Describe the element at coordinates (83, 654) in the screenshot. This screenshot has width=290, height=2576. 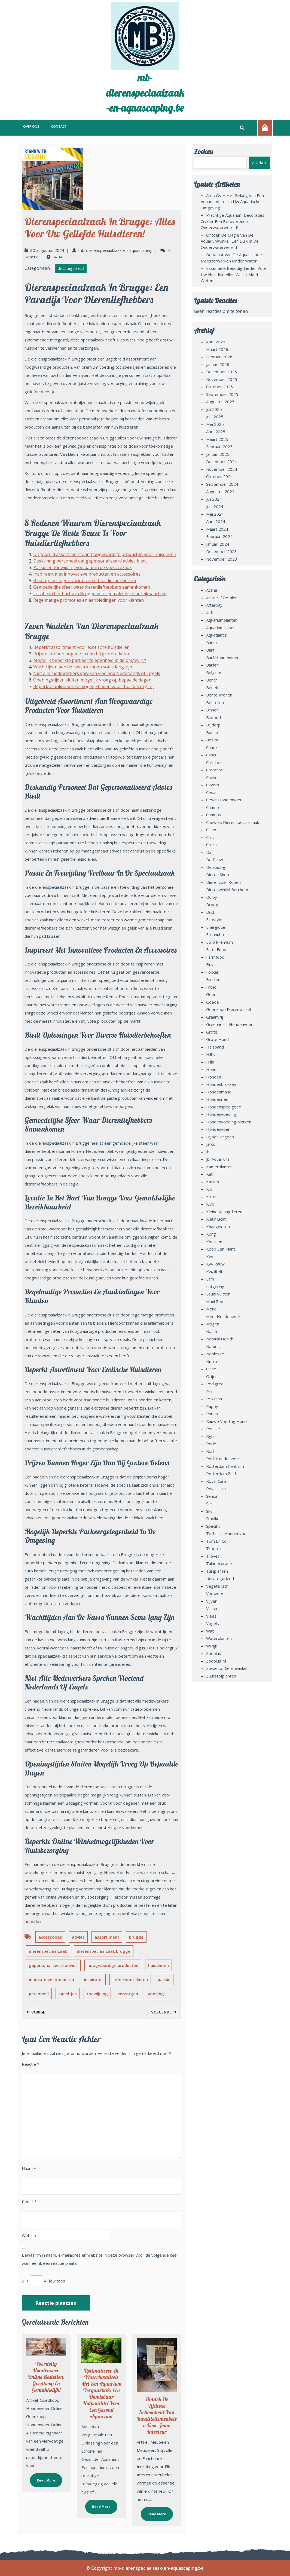
I see `Prijzen kunnen hoger zijn dan bij grotere ketens` at that location.